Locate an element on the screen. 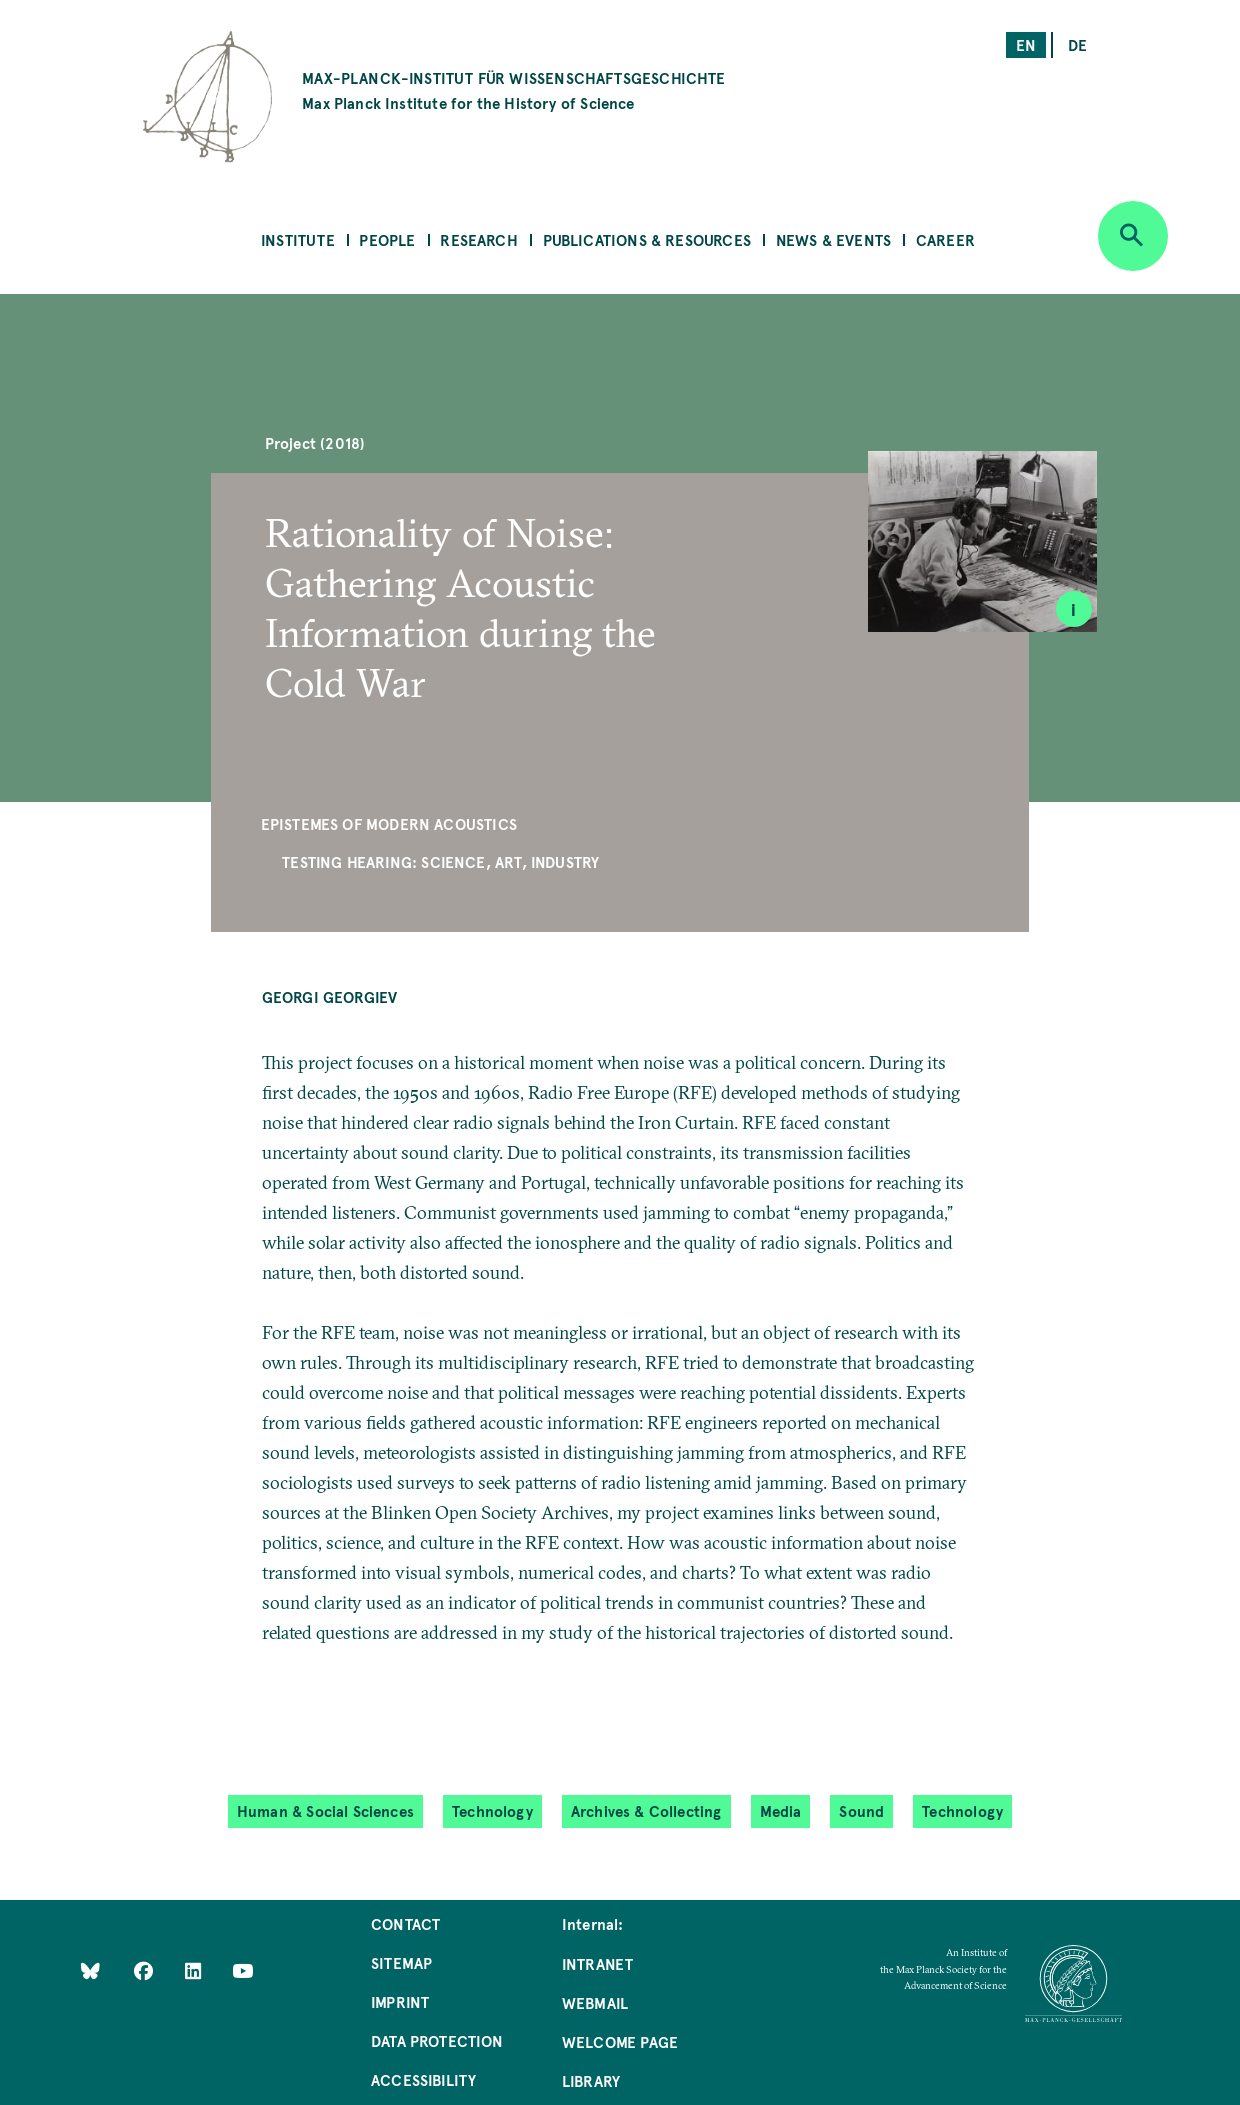 The image size is (1240, 2105). Accessibility is located at coordinates (423, 2079).